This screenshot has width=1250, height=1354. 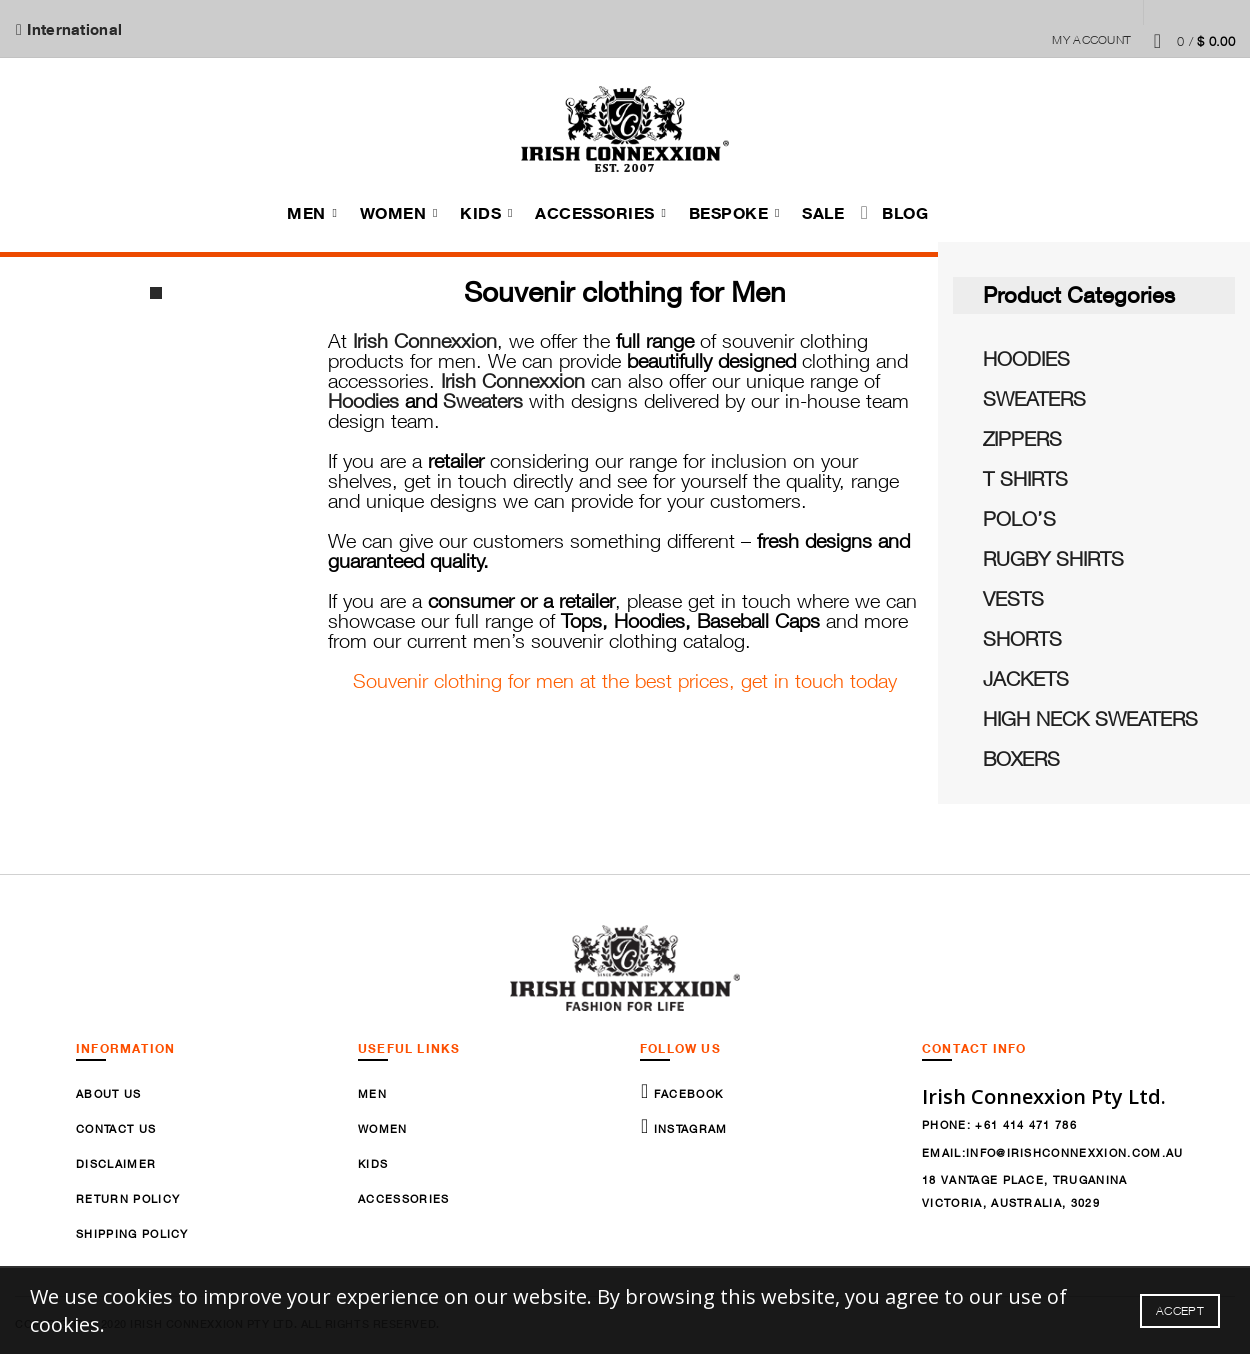 What do you see at coordinates (483, 403) in the screenshot?
I see `Sweaters` at bounding box center [483, 403].